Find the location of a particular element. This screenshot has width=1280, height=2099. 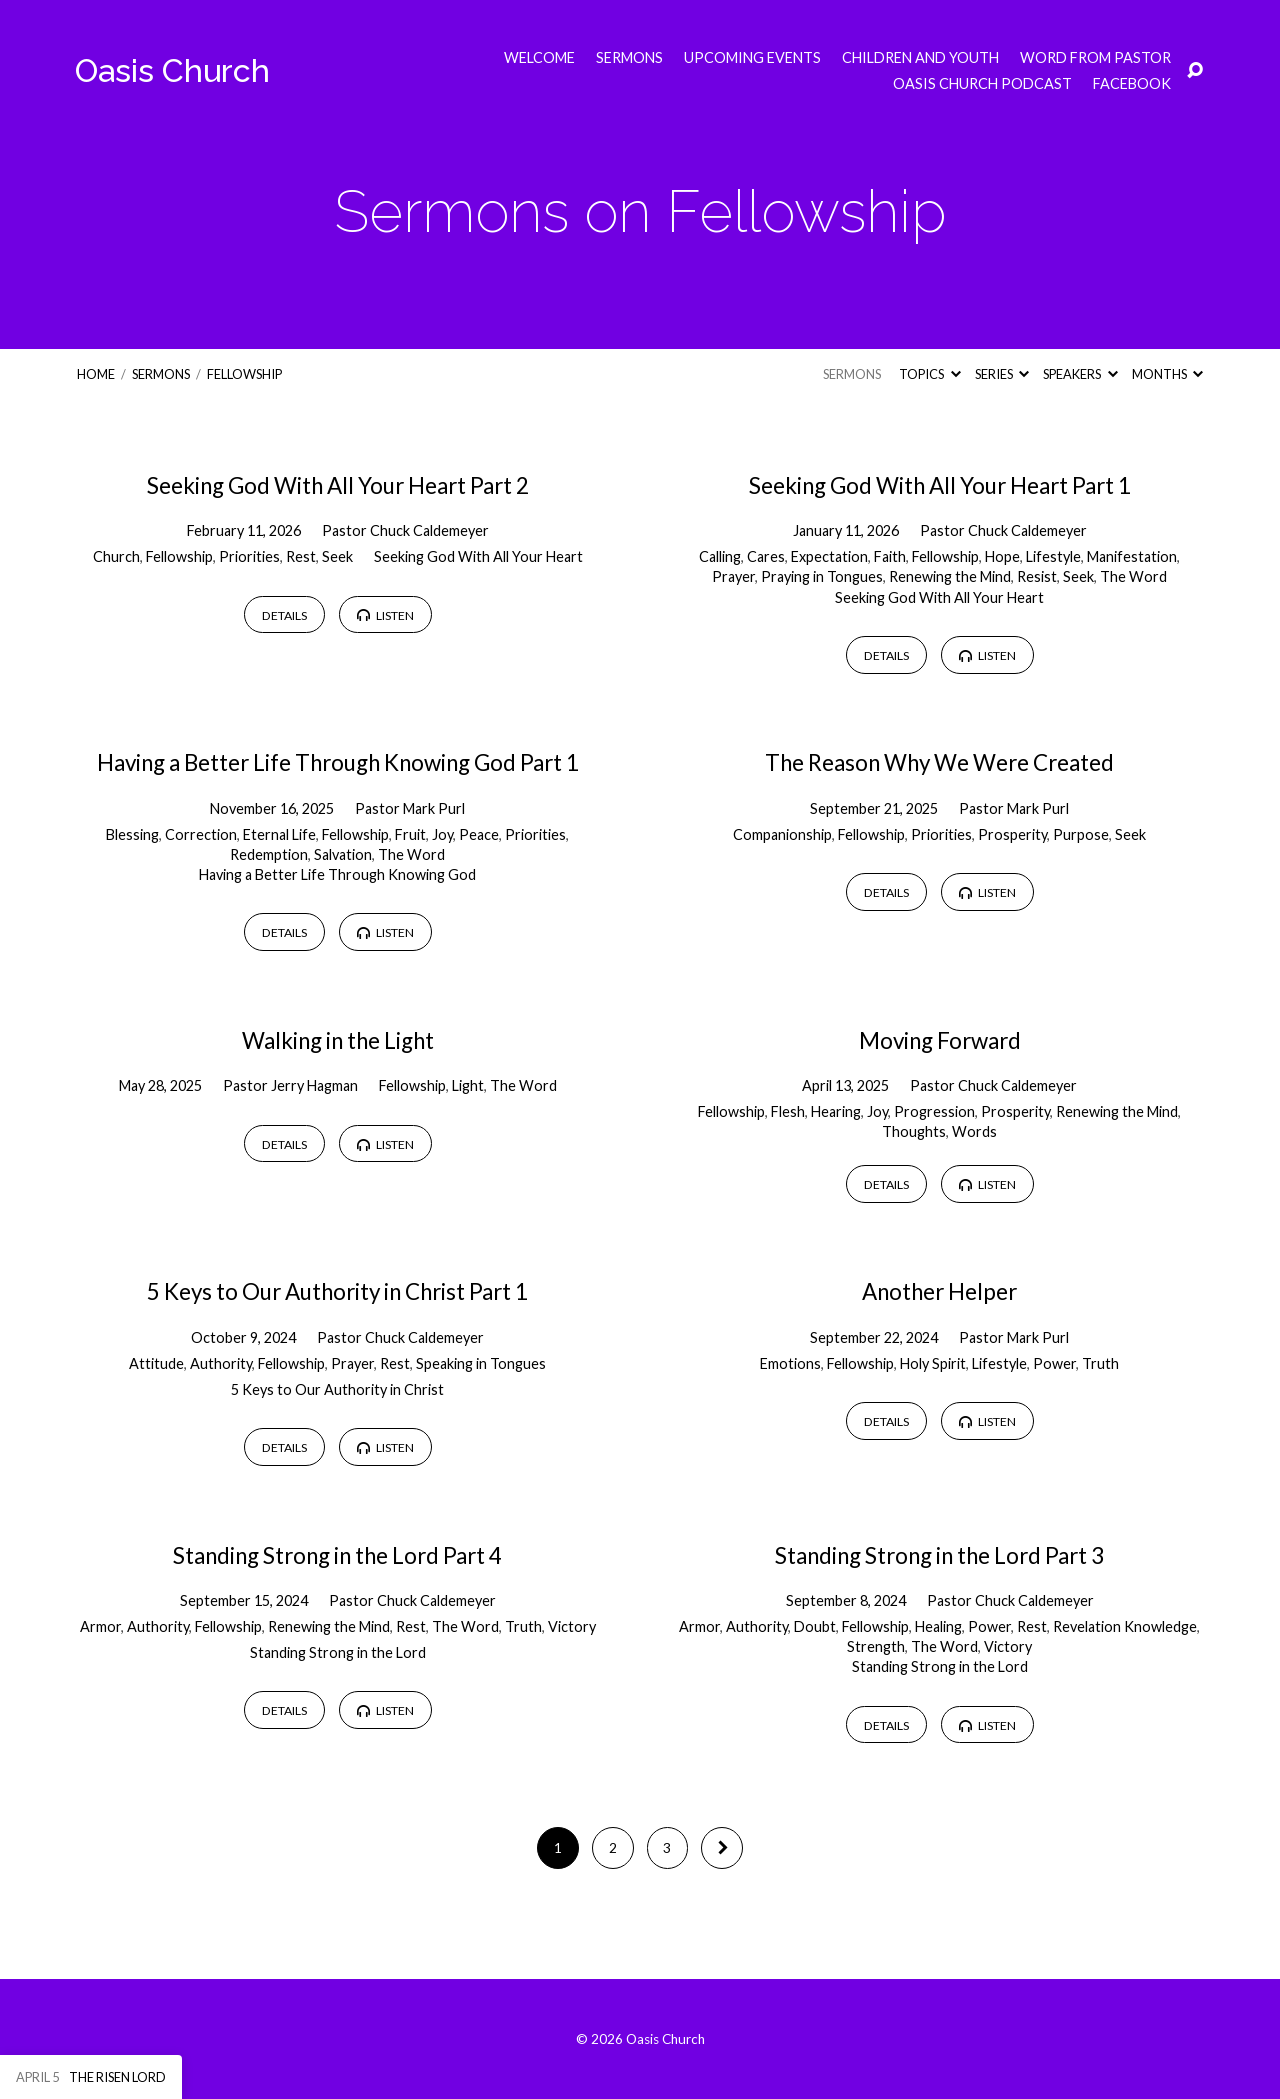

Salvation is located at coordinates (343, 854).